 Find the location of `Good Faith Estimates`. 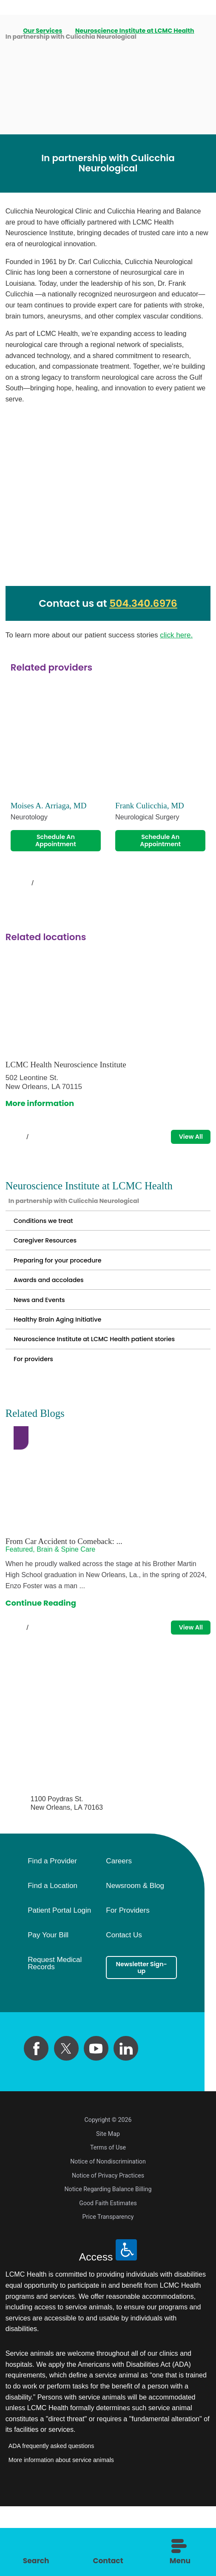

Good Faith Estimates is located at coordinates (108, 2272).